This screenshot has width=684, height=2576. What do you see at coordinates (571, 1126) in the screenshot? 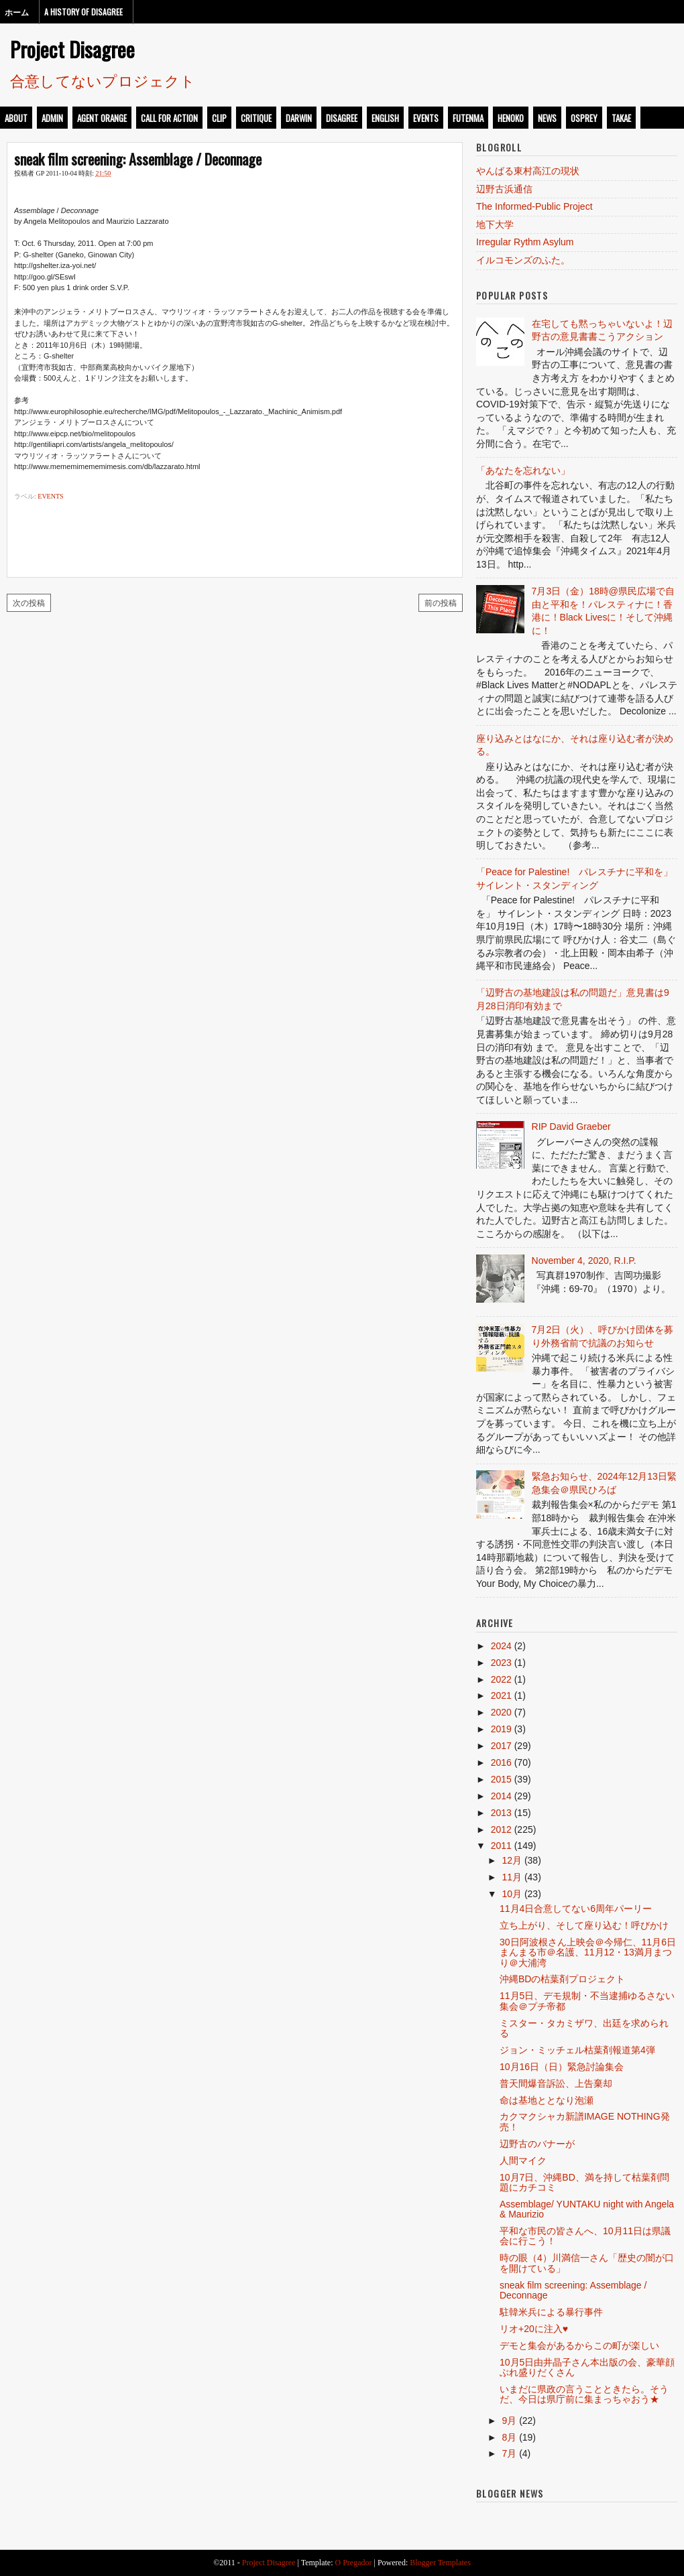
I see `RIP David Graeber` at bounding box center [571, 1126].